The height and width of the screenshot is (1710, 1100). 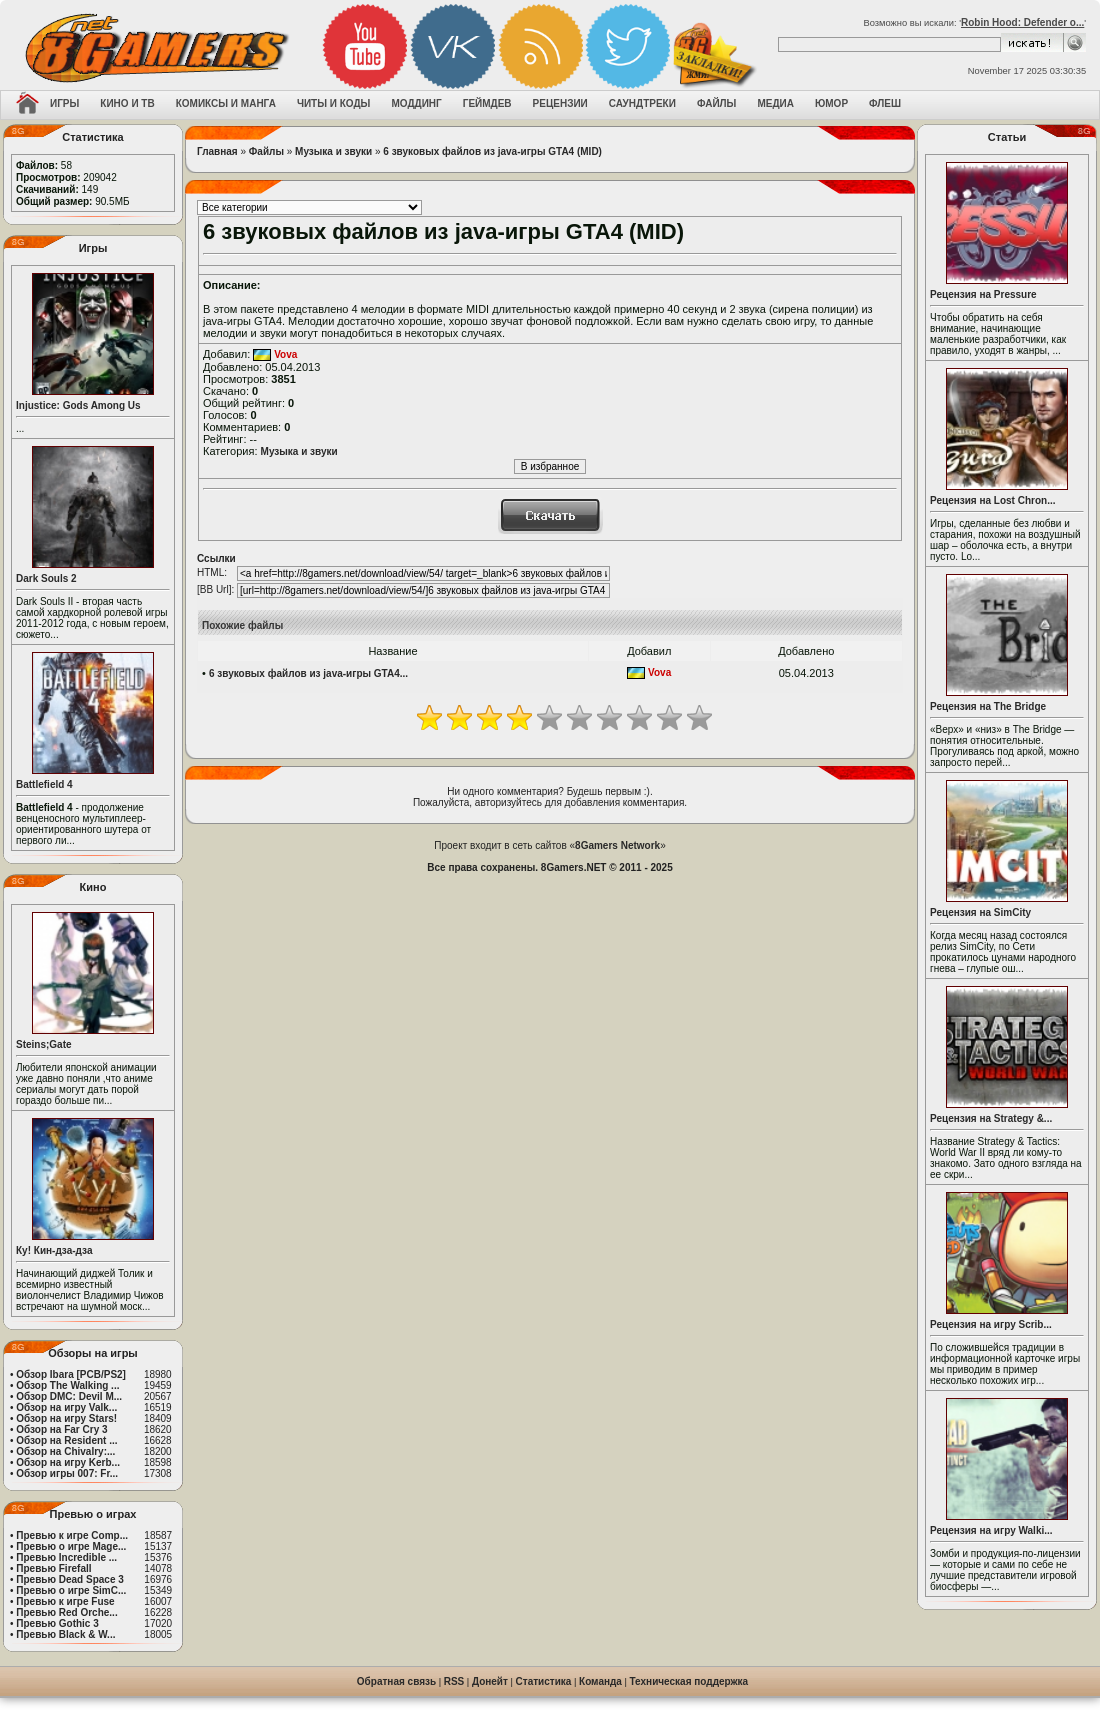 I want to click on Рецензия на игру Scrib..., so click(x=991, y=1324).